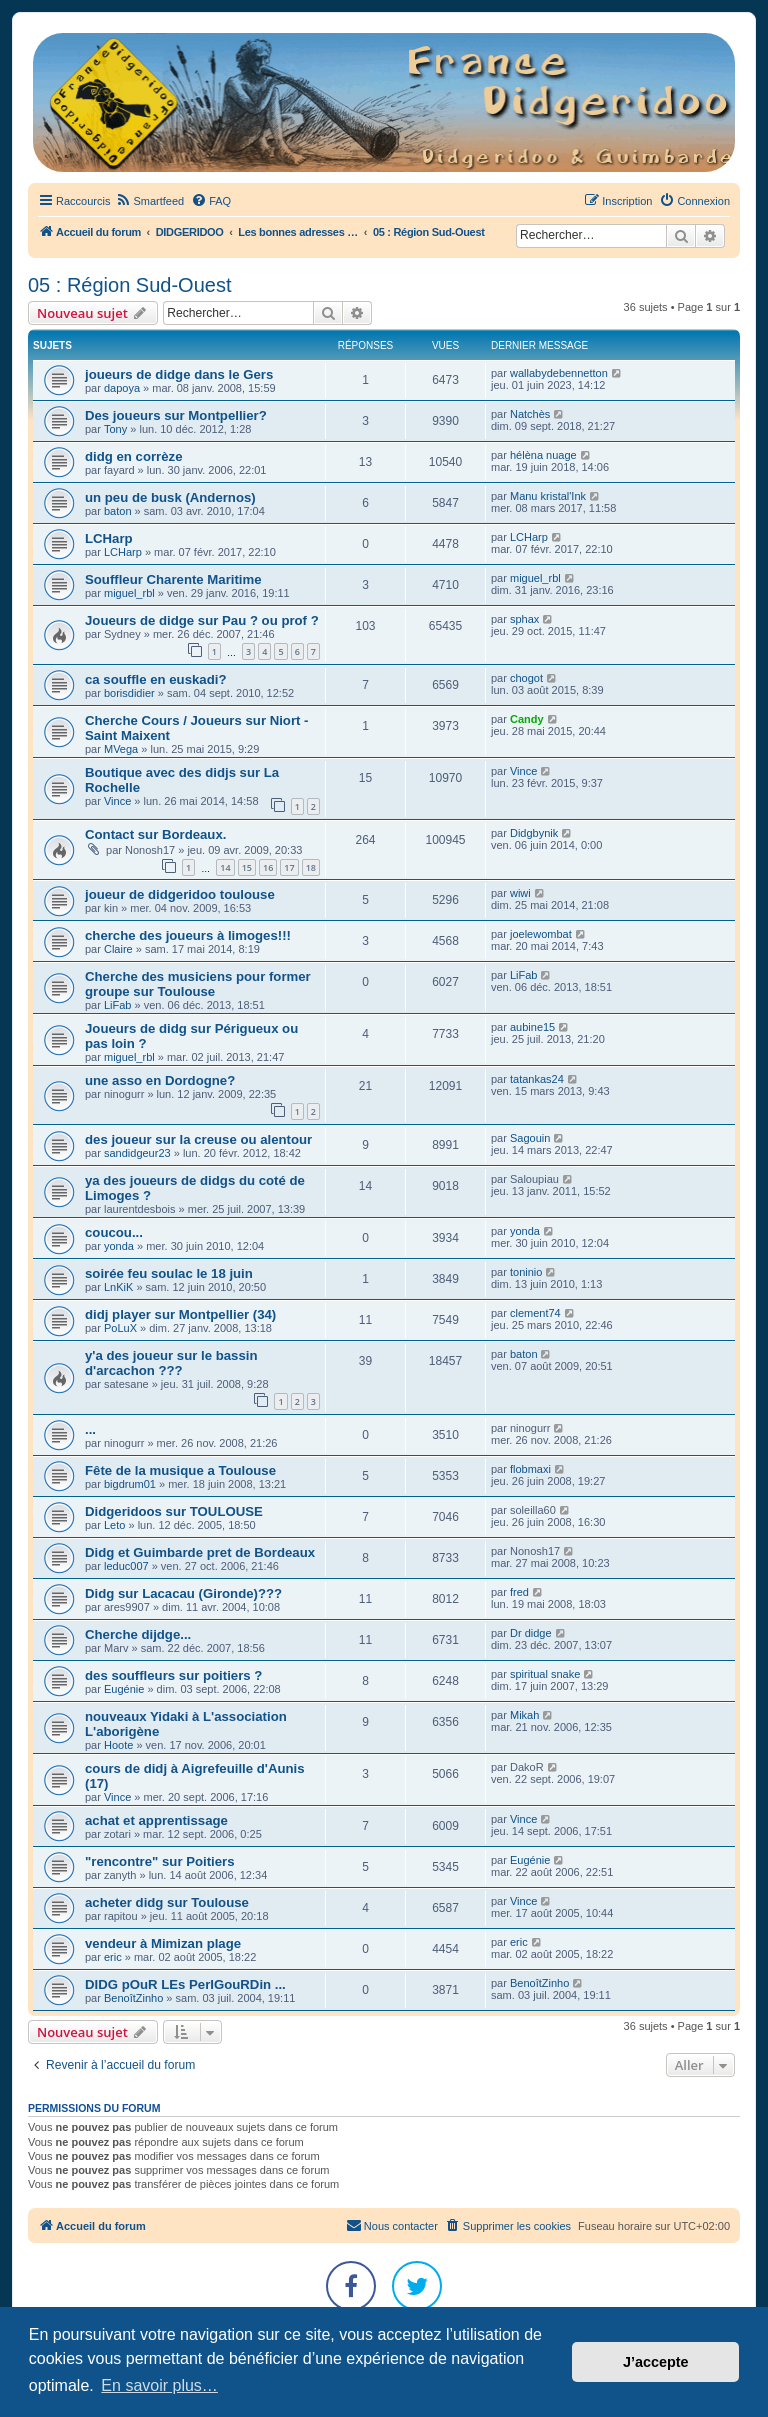  Describe the element at coordinates (90, 1429) in the screenshot. I see `...` at that location.